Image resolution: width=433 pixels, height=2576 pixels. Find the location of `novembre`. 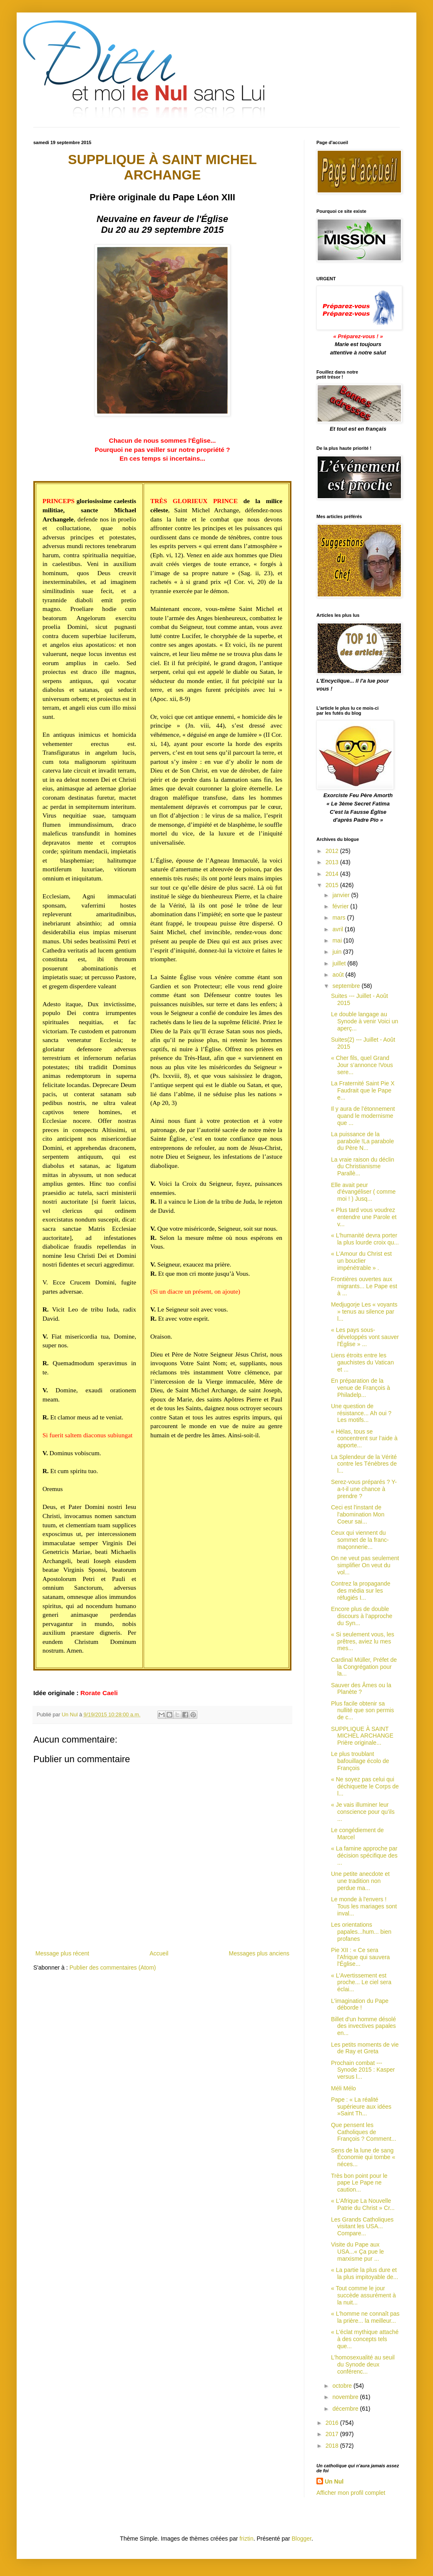

novembre is located at coordinates (346, 2397).